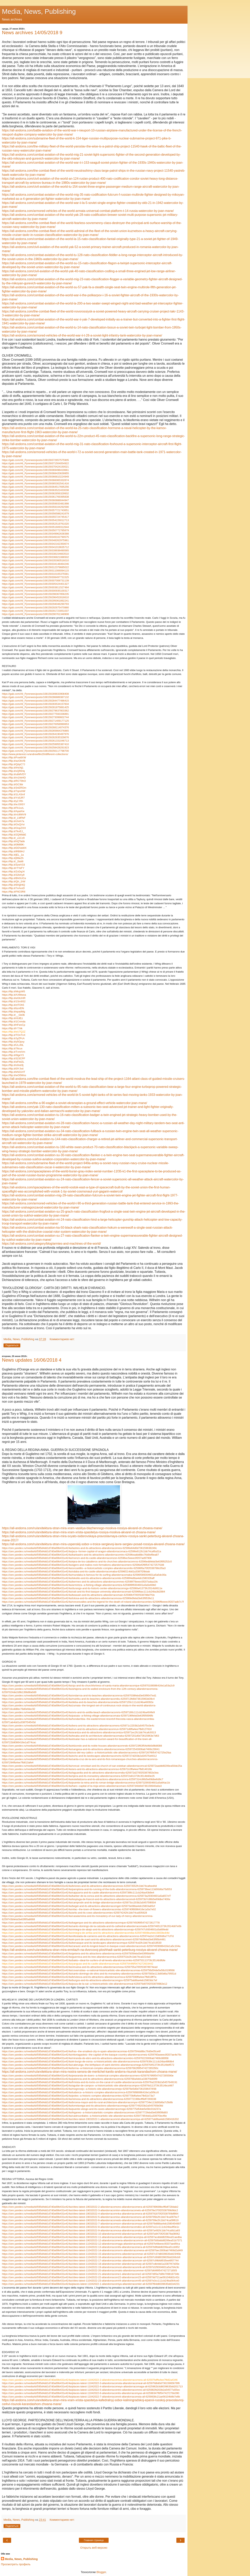 Image resolution: width=250 pixels, height=2576 pixels. What do you see at coordinates (13, 1044) in the screenshot?
I see `https://flip.it/ULJ0iL` at bounding box center [13, 1044].